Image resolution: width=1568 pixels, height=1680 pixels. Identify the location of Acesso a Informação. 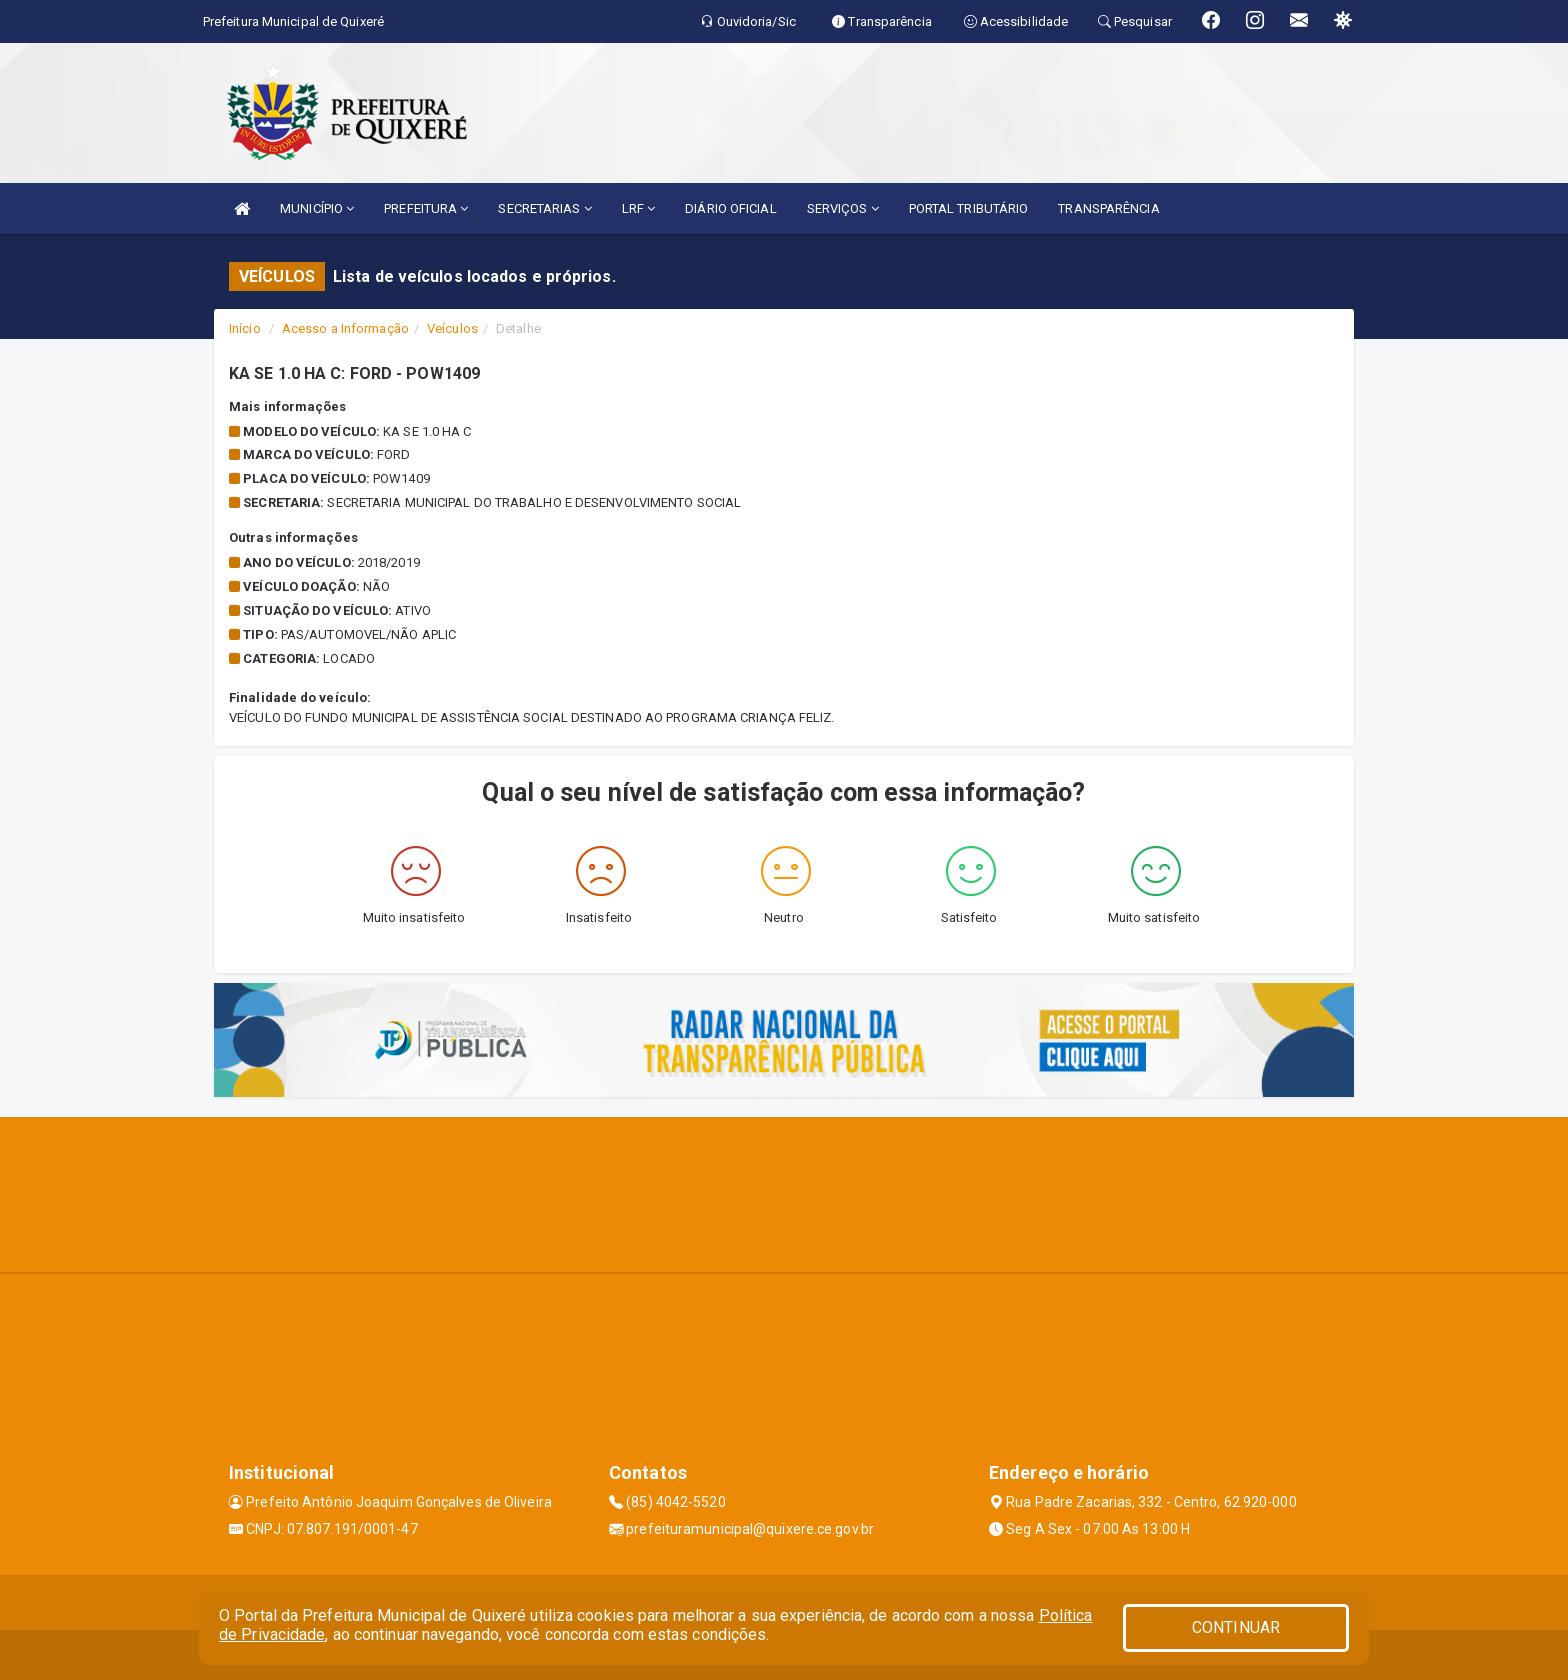
(345, 328).